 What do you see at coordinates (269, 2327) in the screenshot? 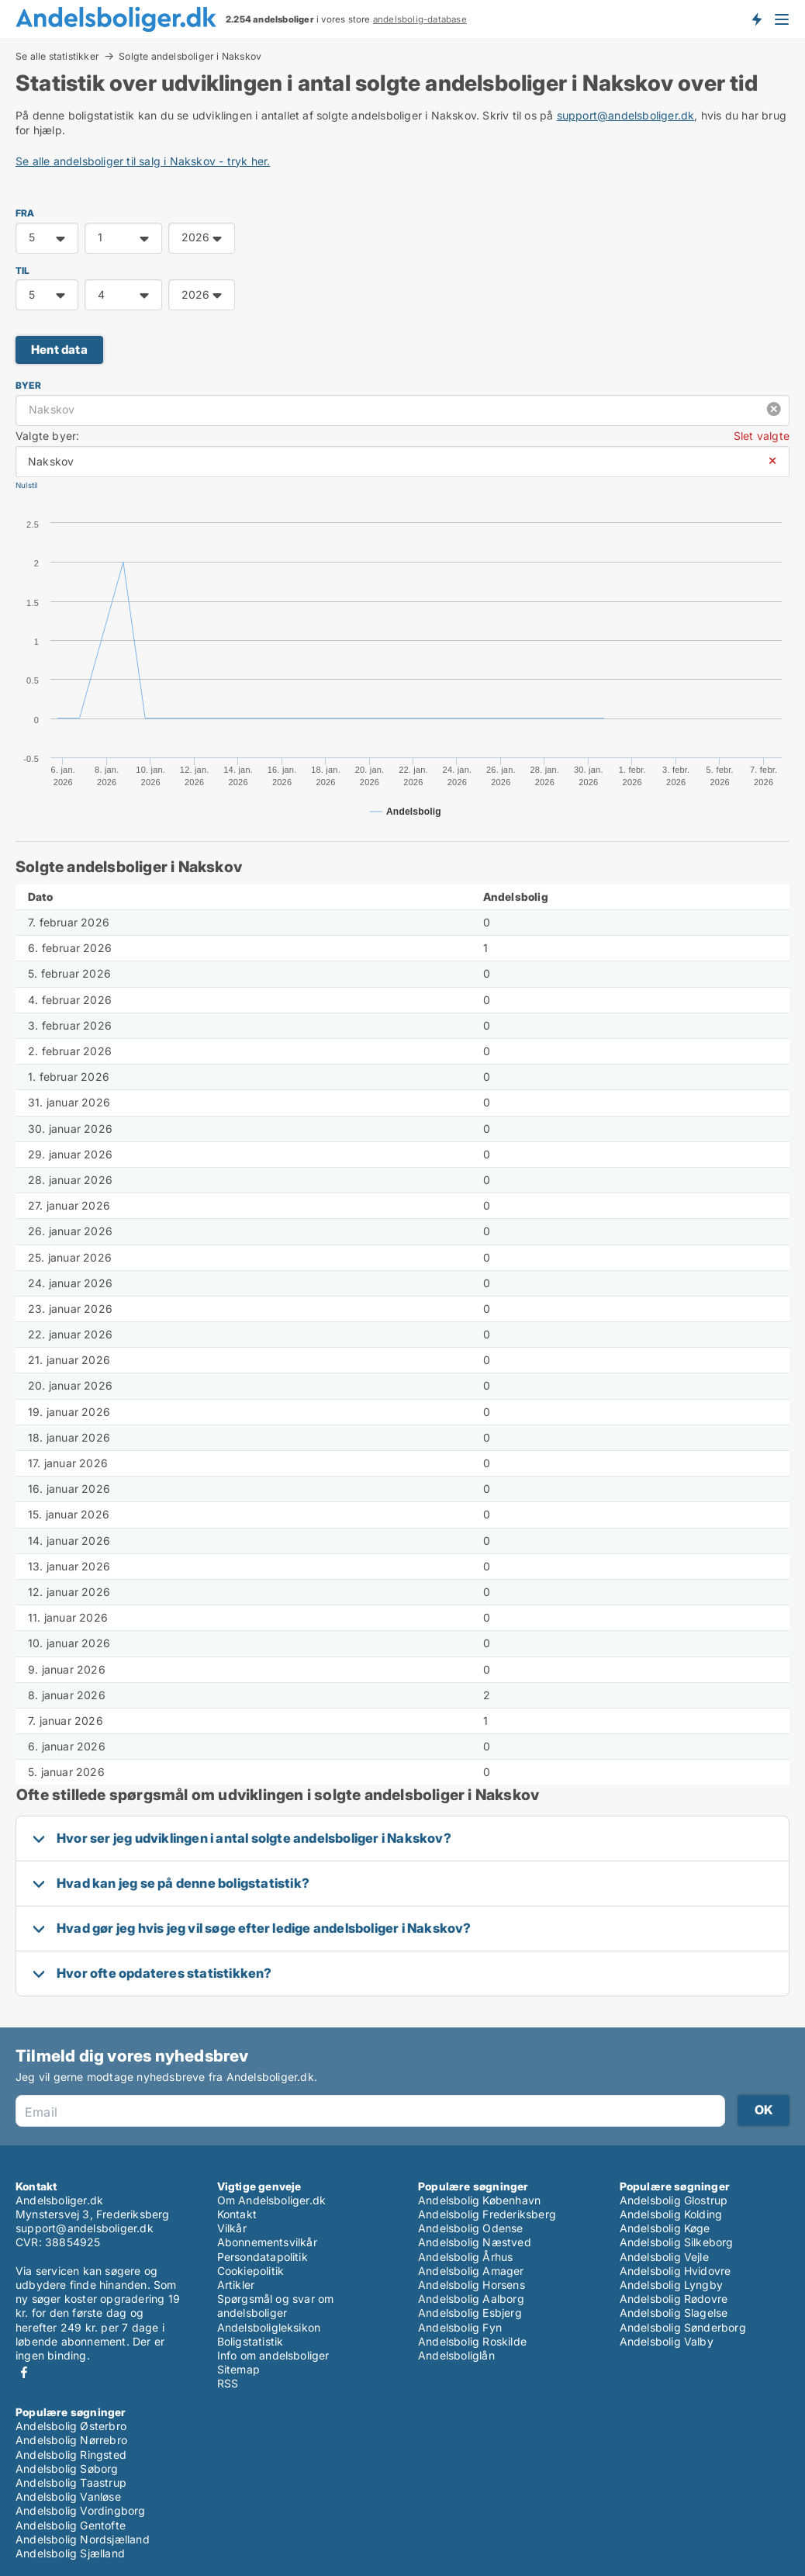
I see `Andelsboligleksikon` at bounding box center [269, 2327].